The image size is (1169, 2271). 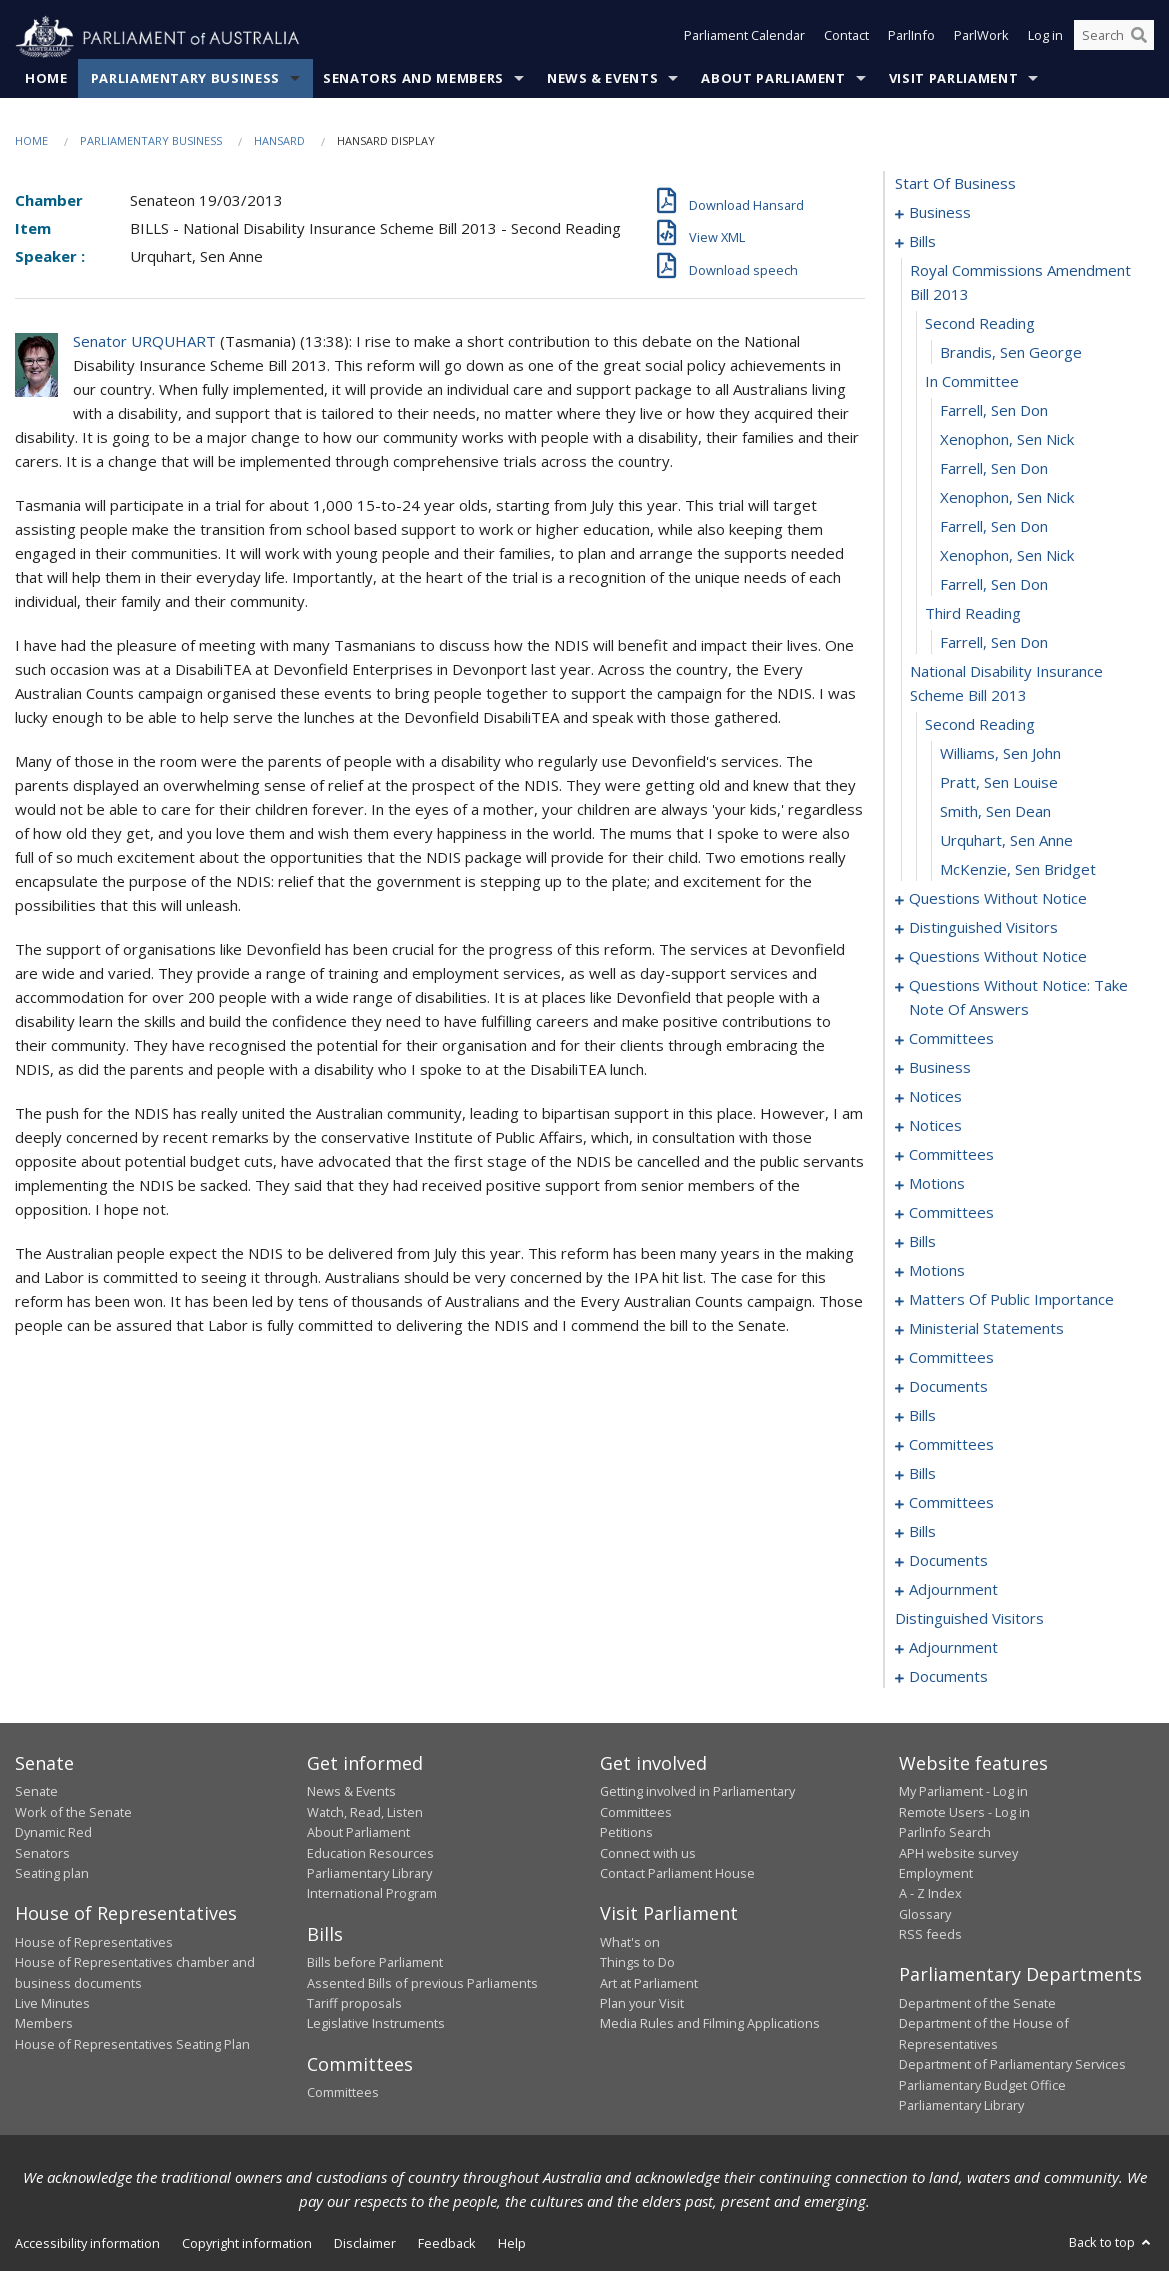 What do you see at coordinates (980, 725) in the screenshot?
I see `second reading [0021]` at bounding box center [980, 725].